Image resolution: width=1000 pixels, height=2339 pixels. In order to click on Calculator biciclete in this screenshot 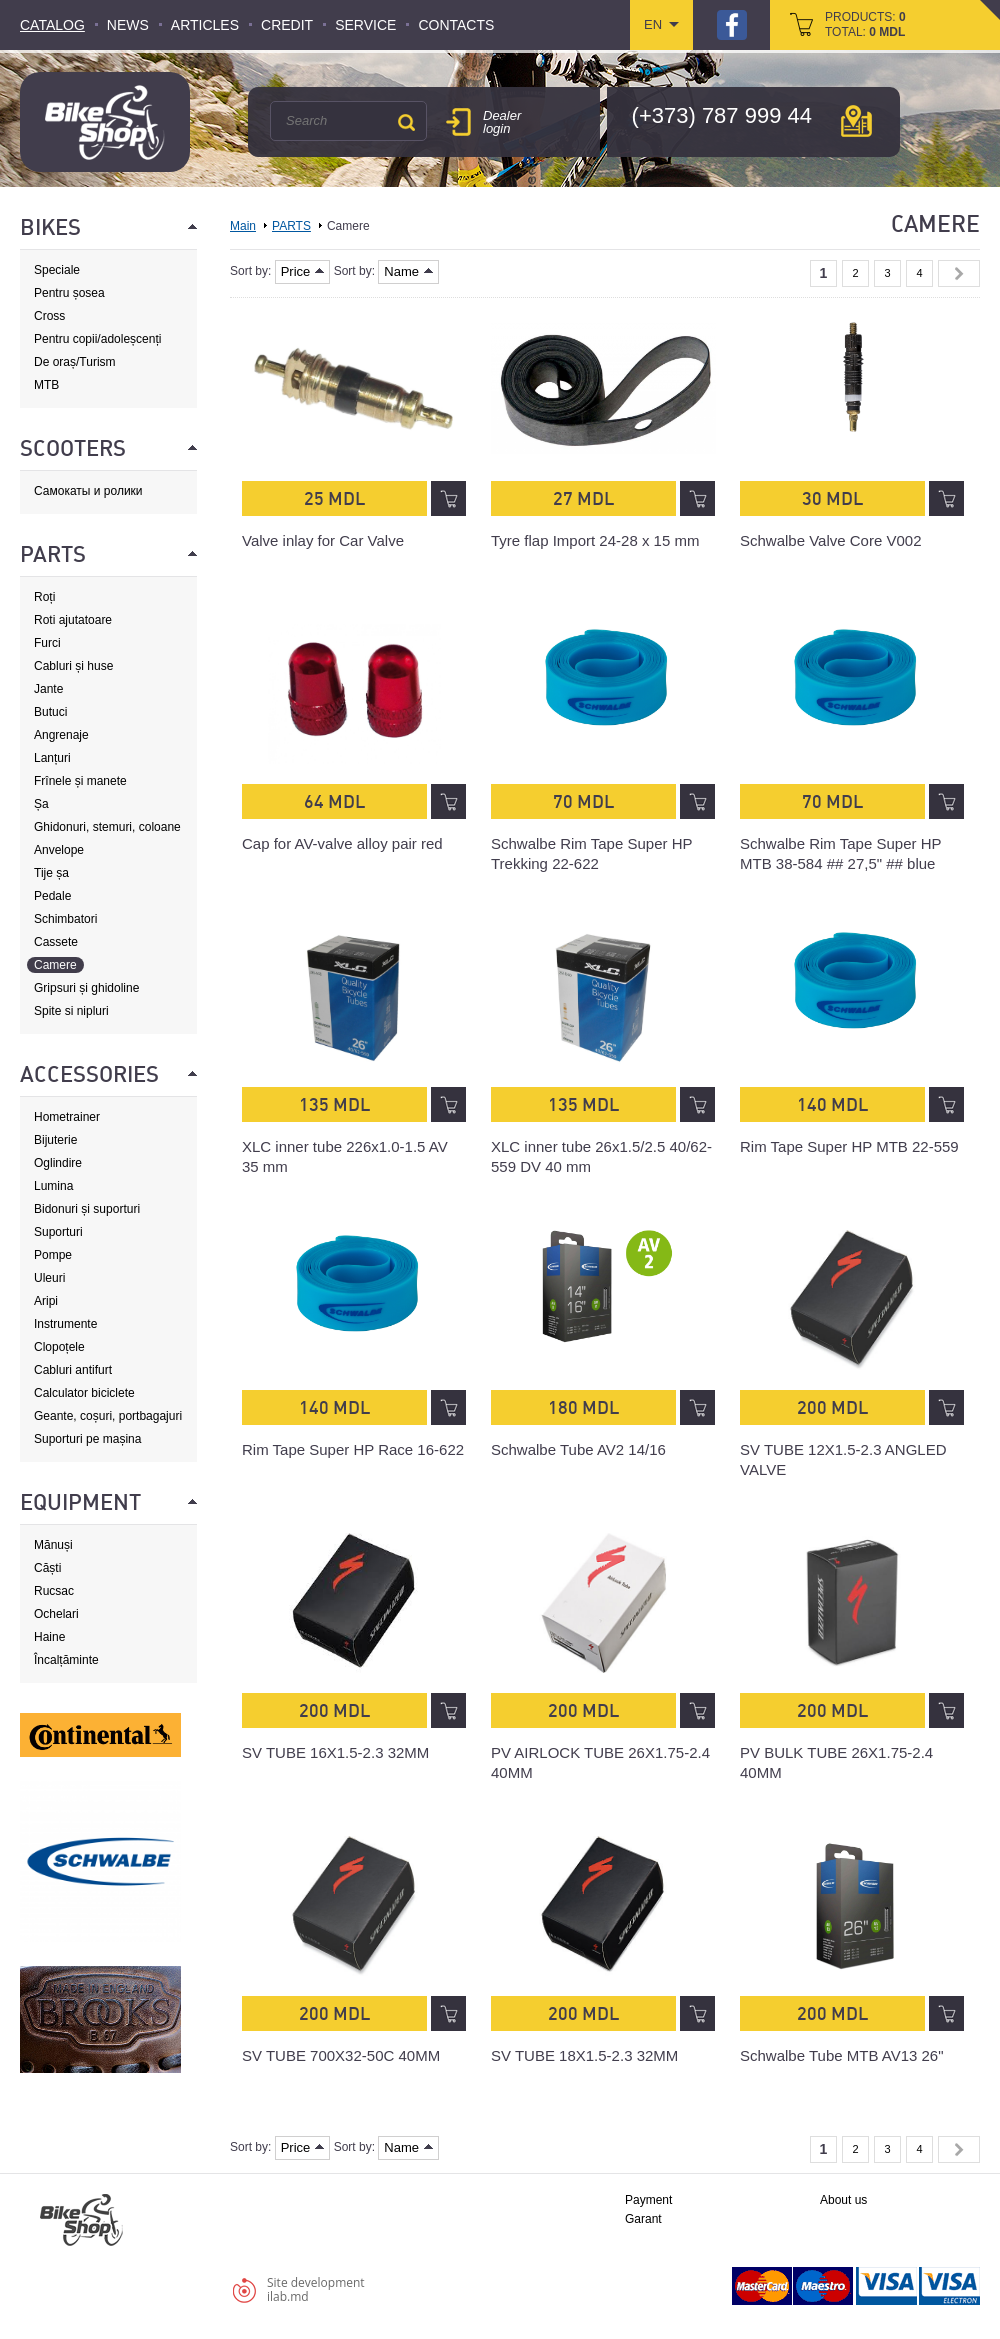, I will do `click(84, 1393)`.